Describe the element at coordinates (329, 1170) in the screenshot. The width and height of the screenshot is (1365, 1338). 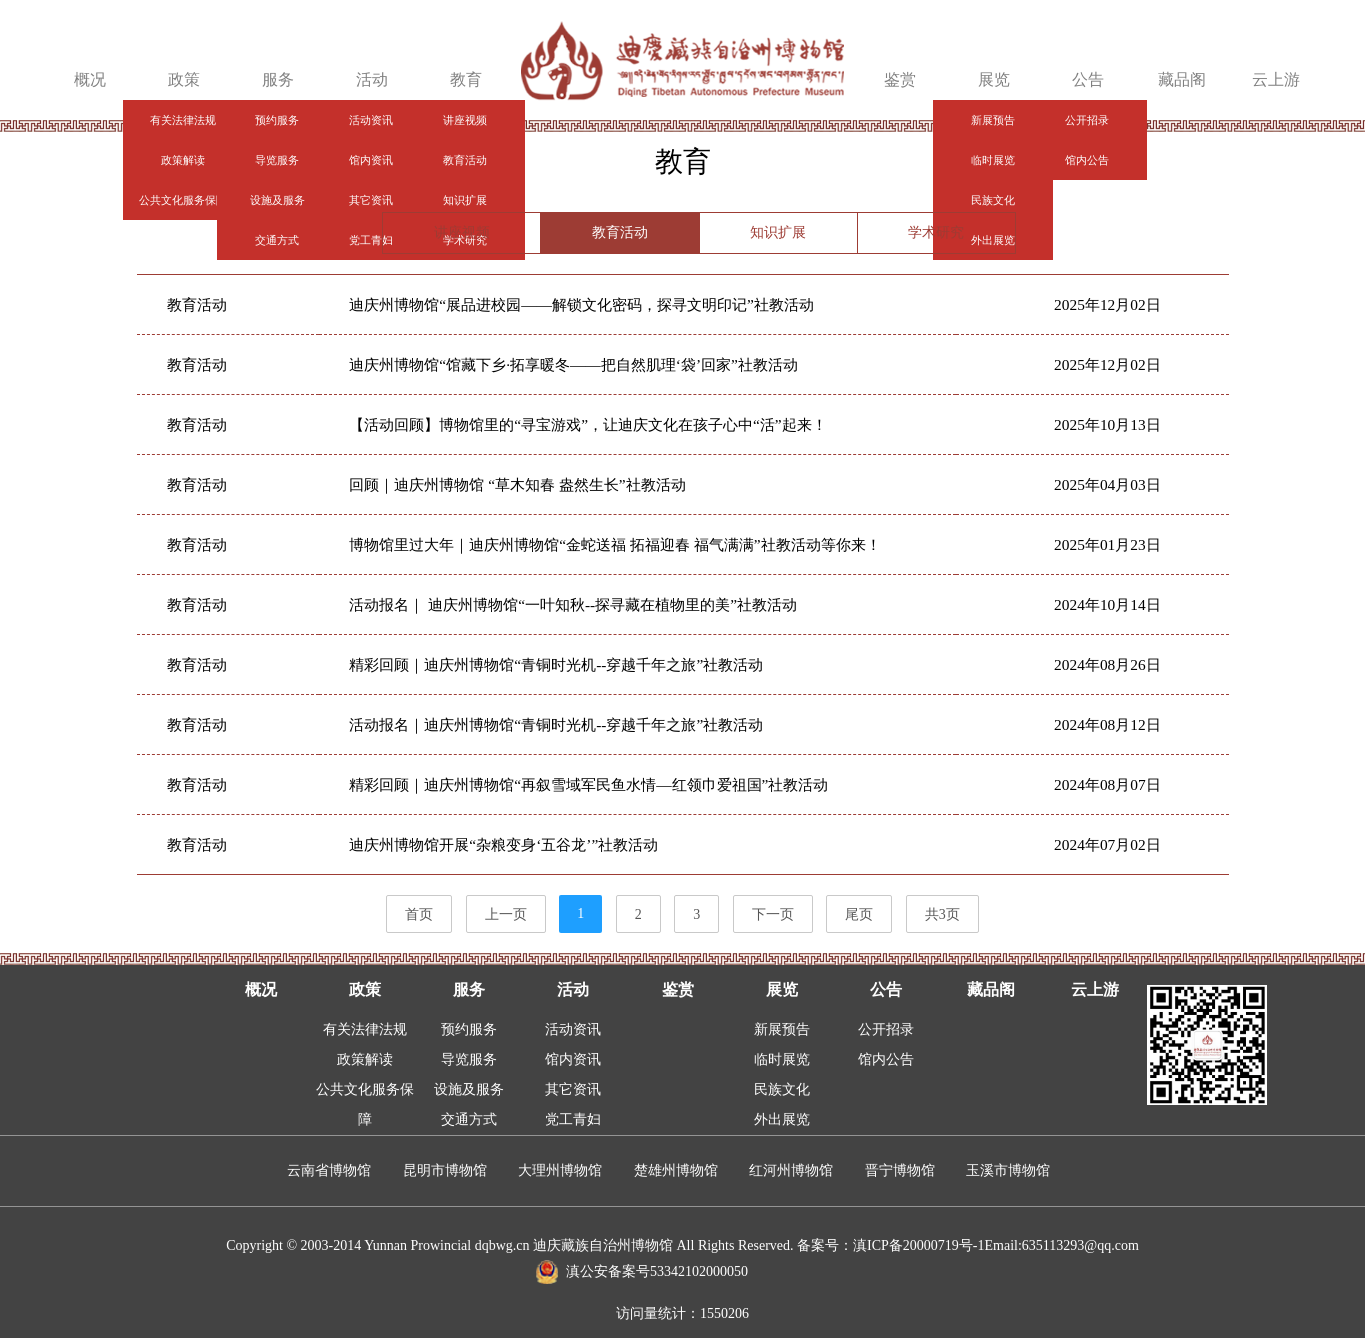
I see `云南省博物馆` at that location.